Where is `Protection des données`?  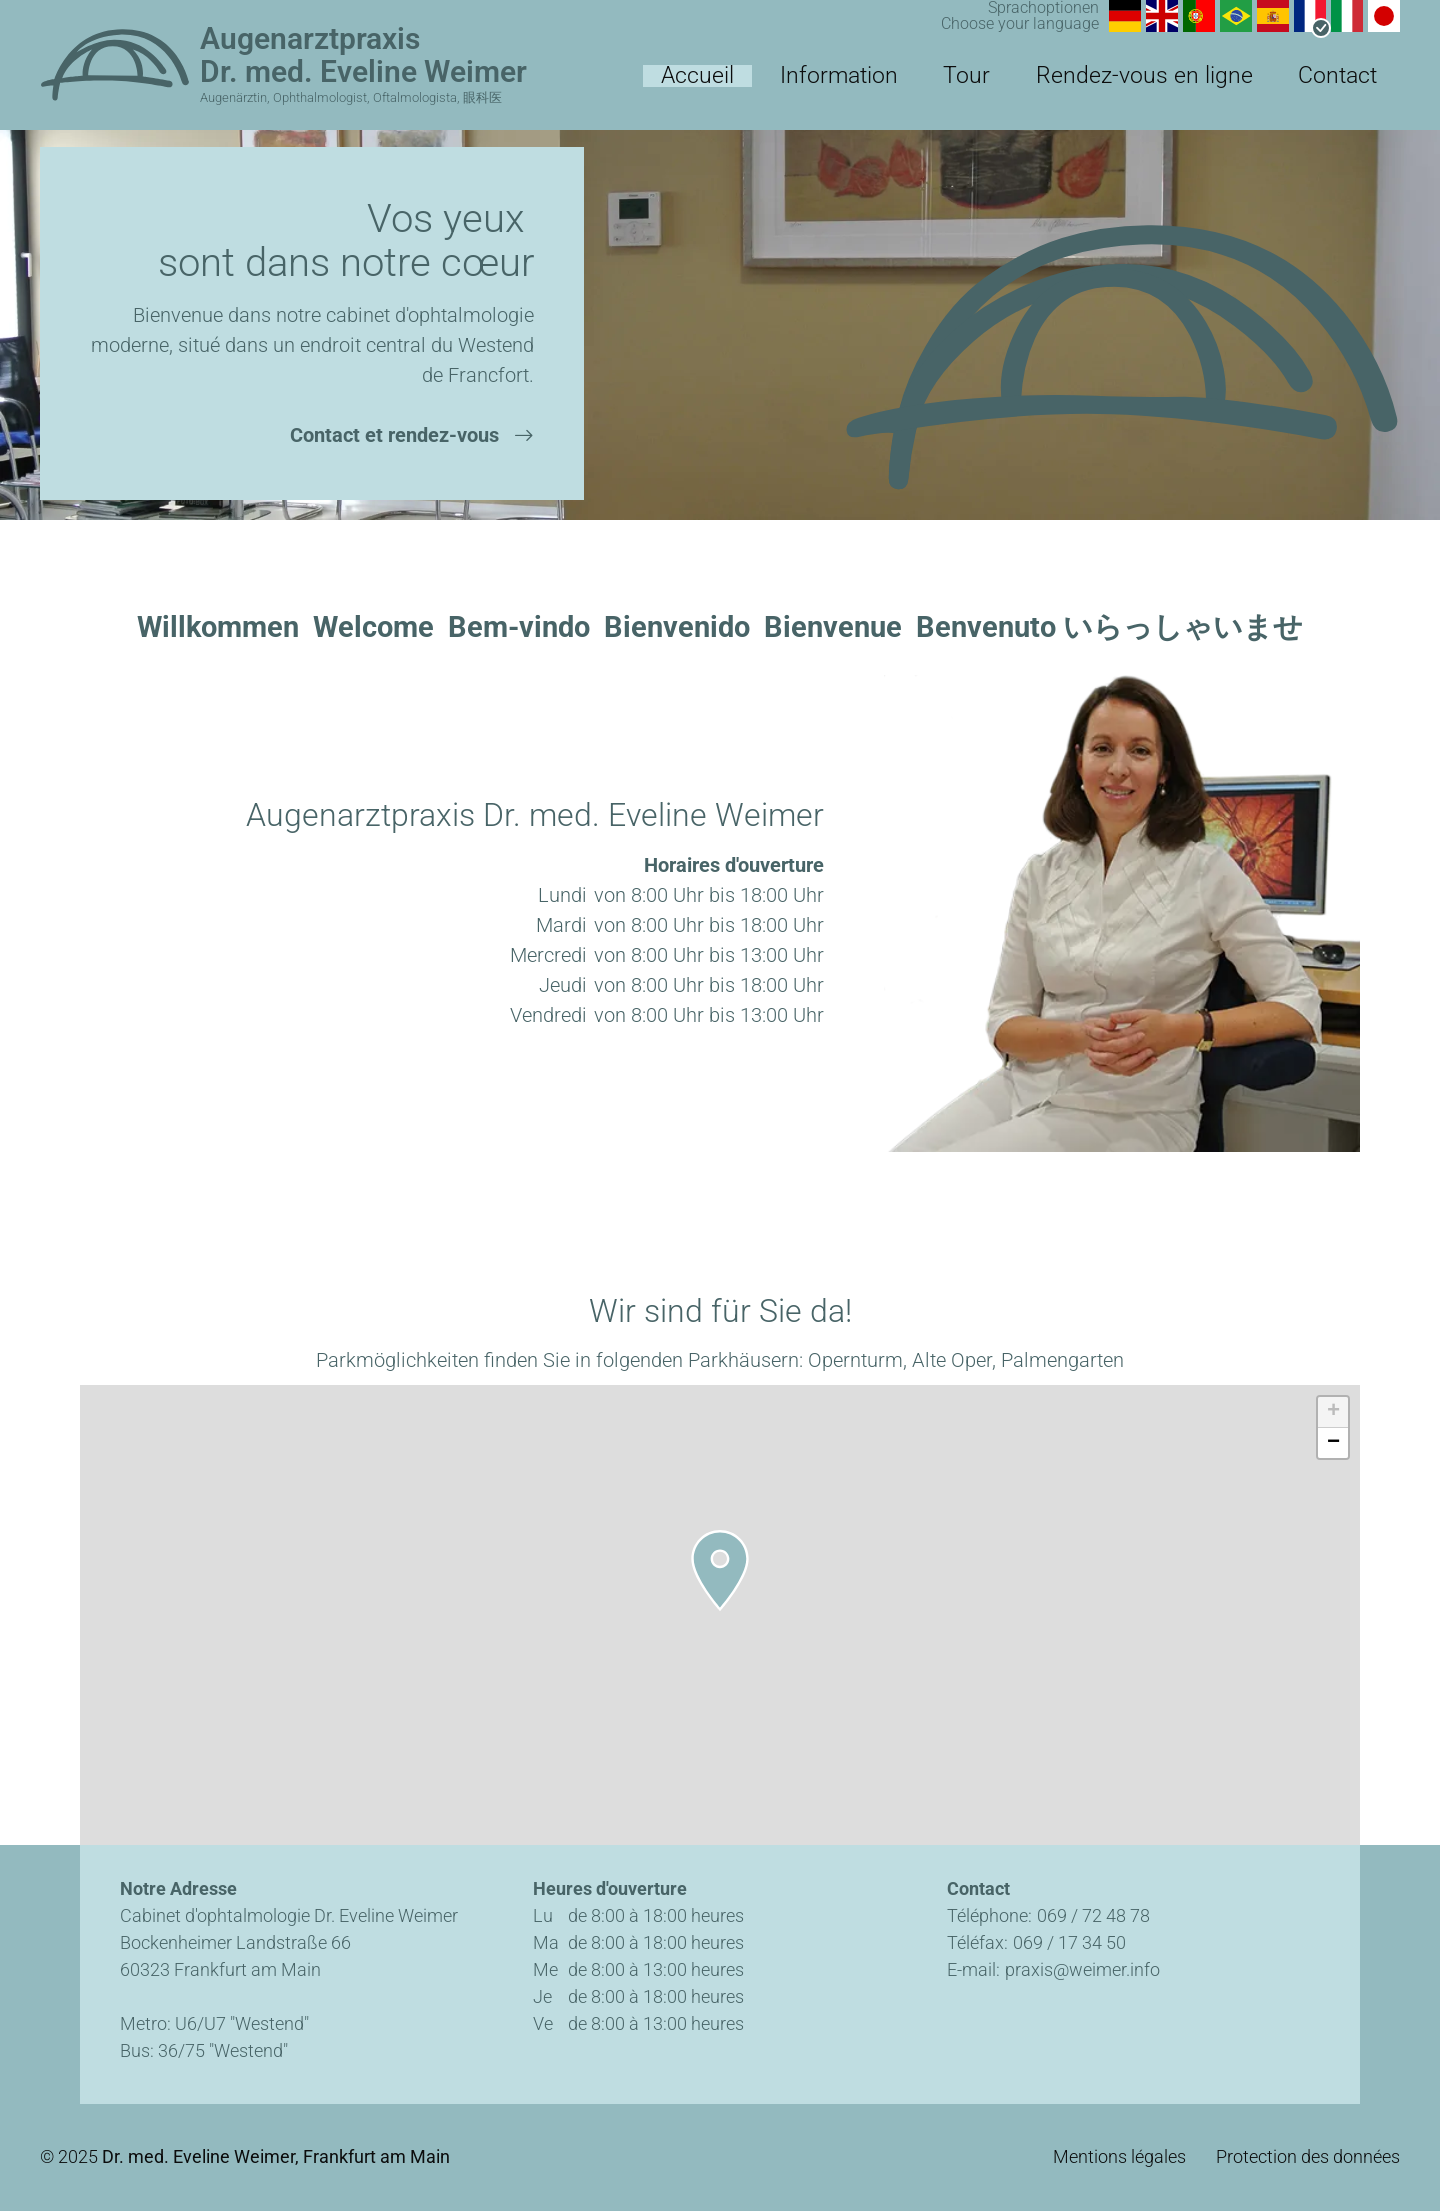 Protection des données is located at coordinates (1308, 2157).